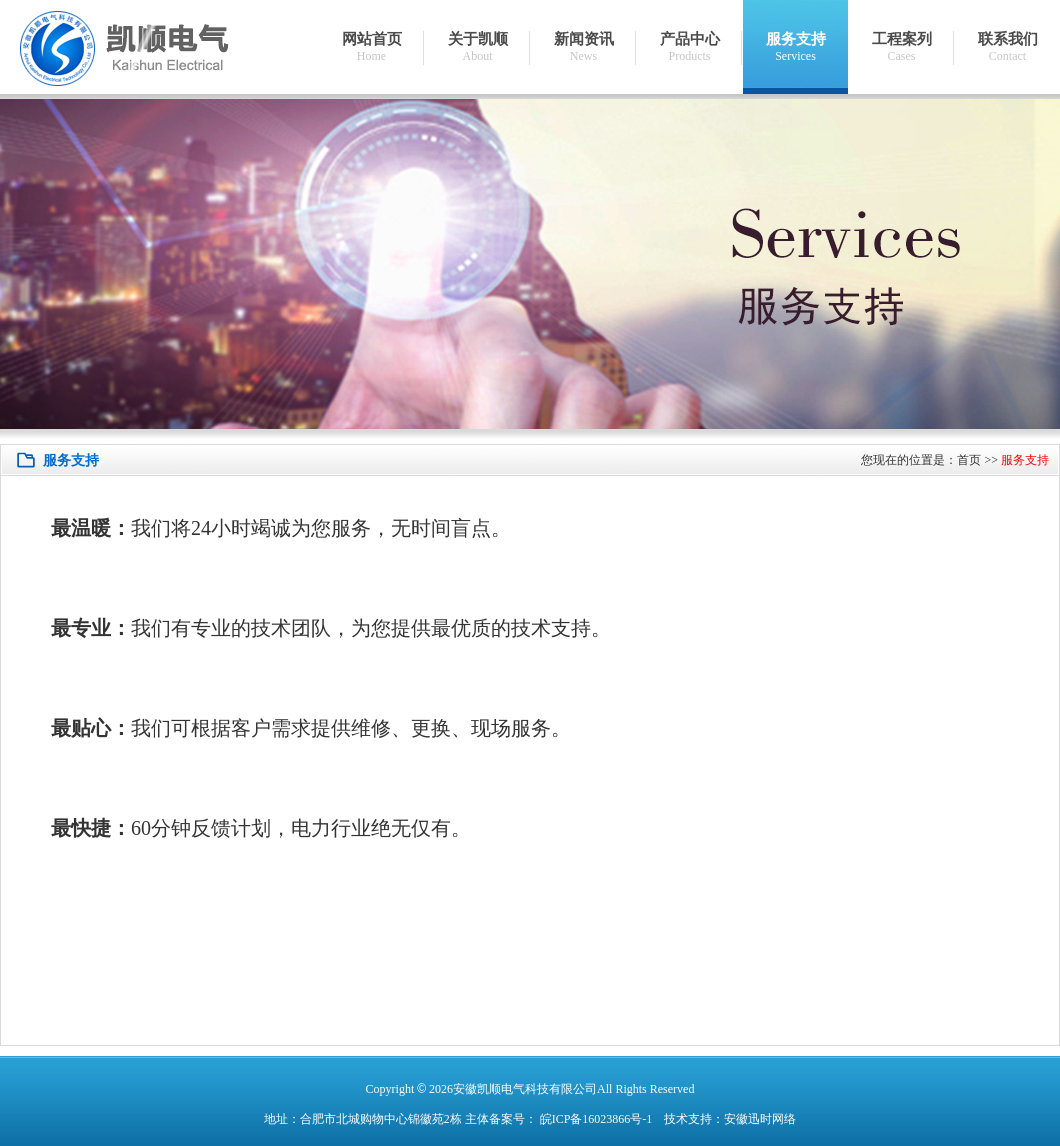 The width and height of the screenshot is (1060, 1146). What do you see at coordinates (969, 460) in the screenshot?
I see `首页` at bounding box center [969, 460].